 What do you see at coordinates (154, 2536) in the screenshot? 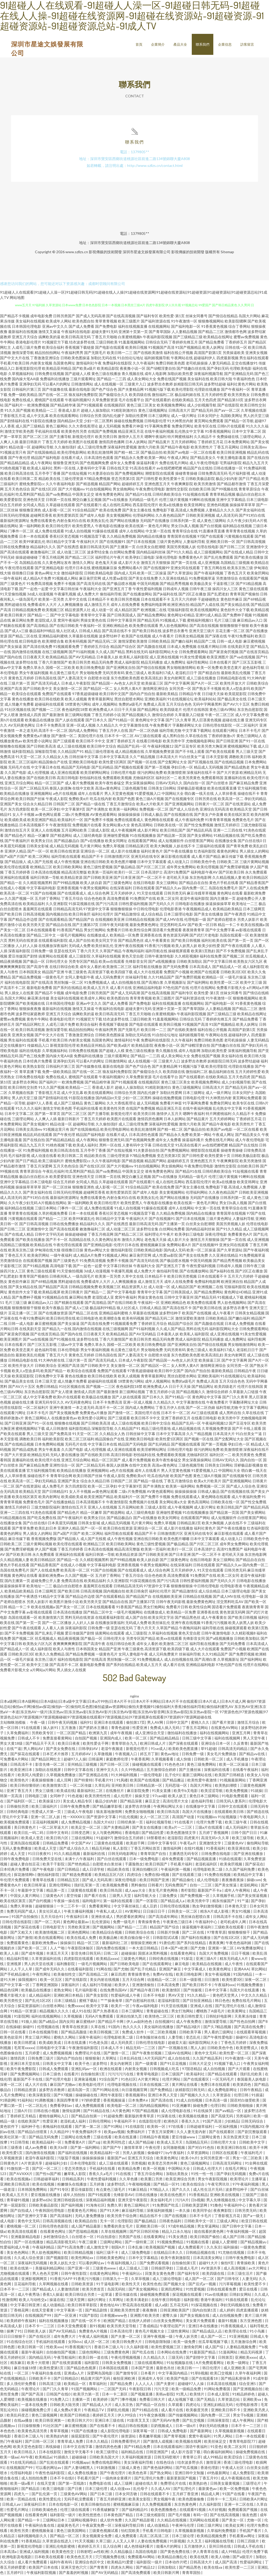
I see `高清二区高清二区` at bounding box center [154, 2536].